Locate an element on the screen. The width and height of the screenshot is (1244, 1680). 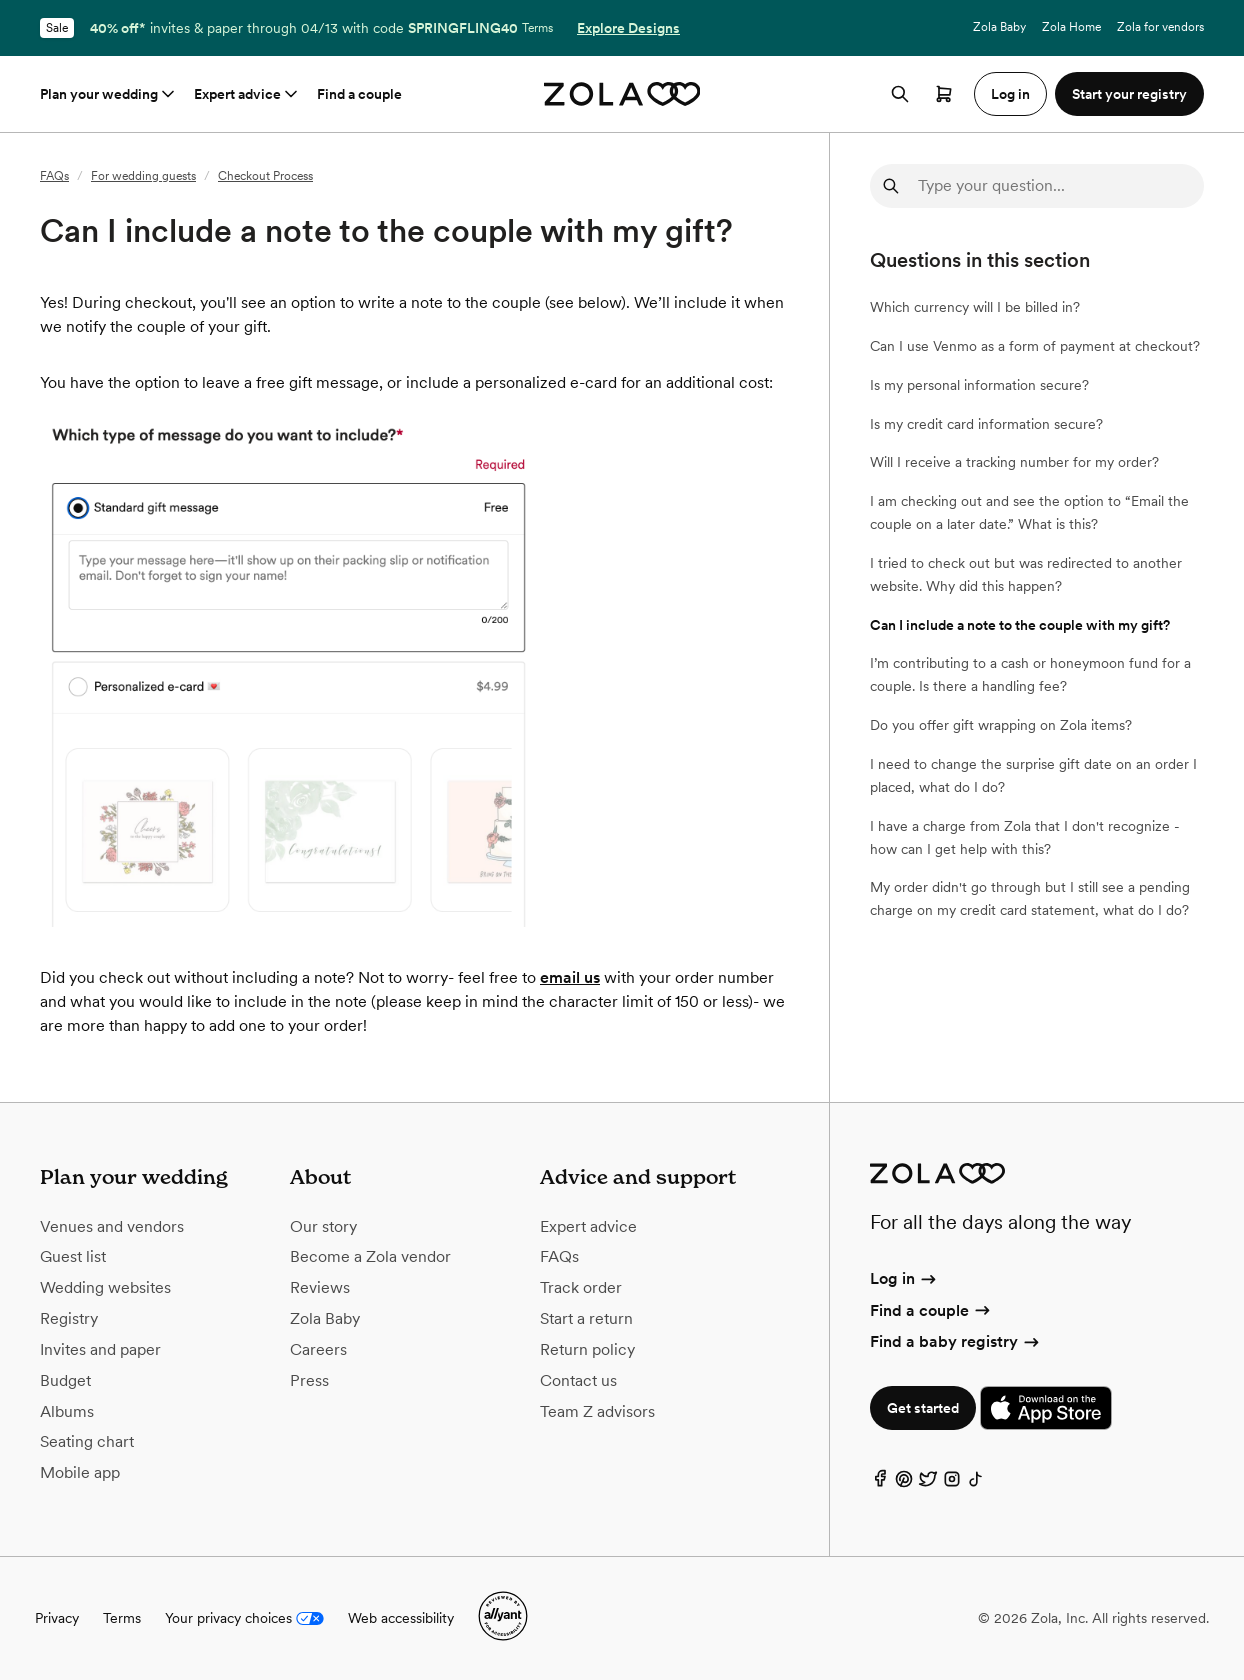
Log in is located at coordinates (904, 1278).